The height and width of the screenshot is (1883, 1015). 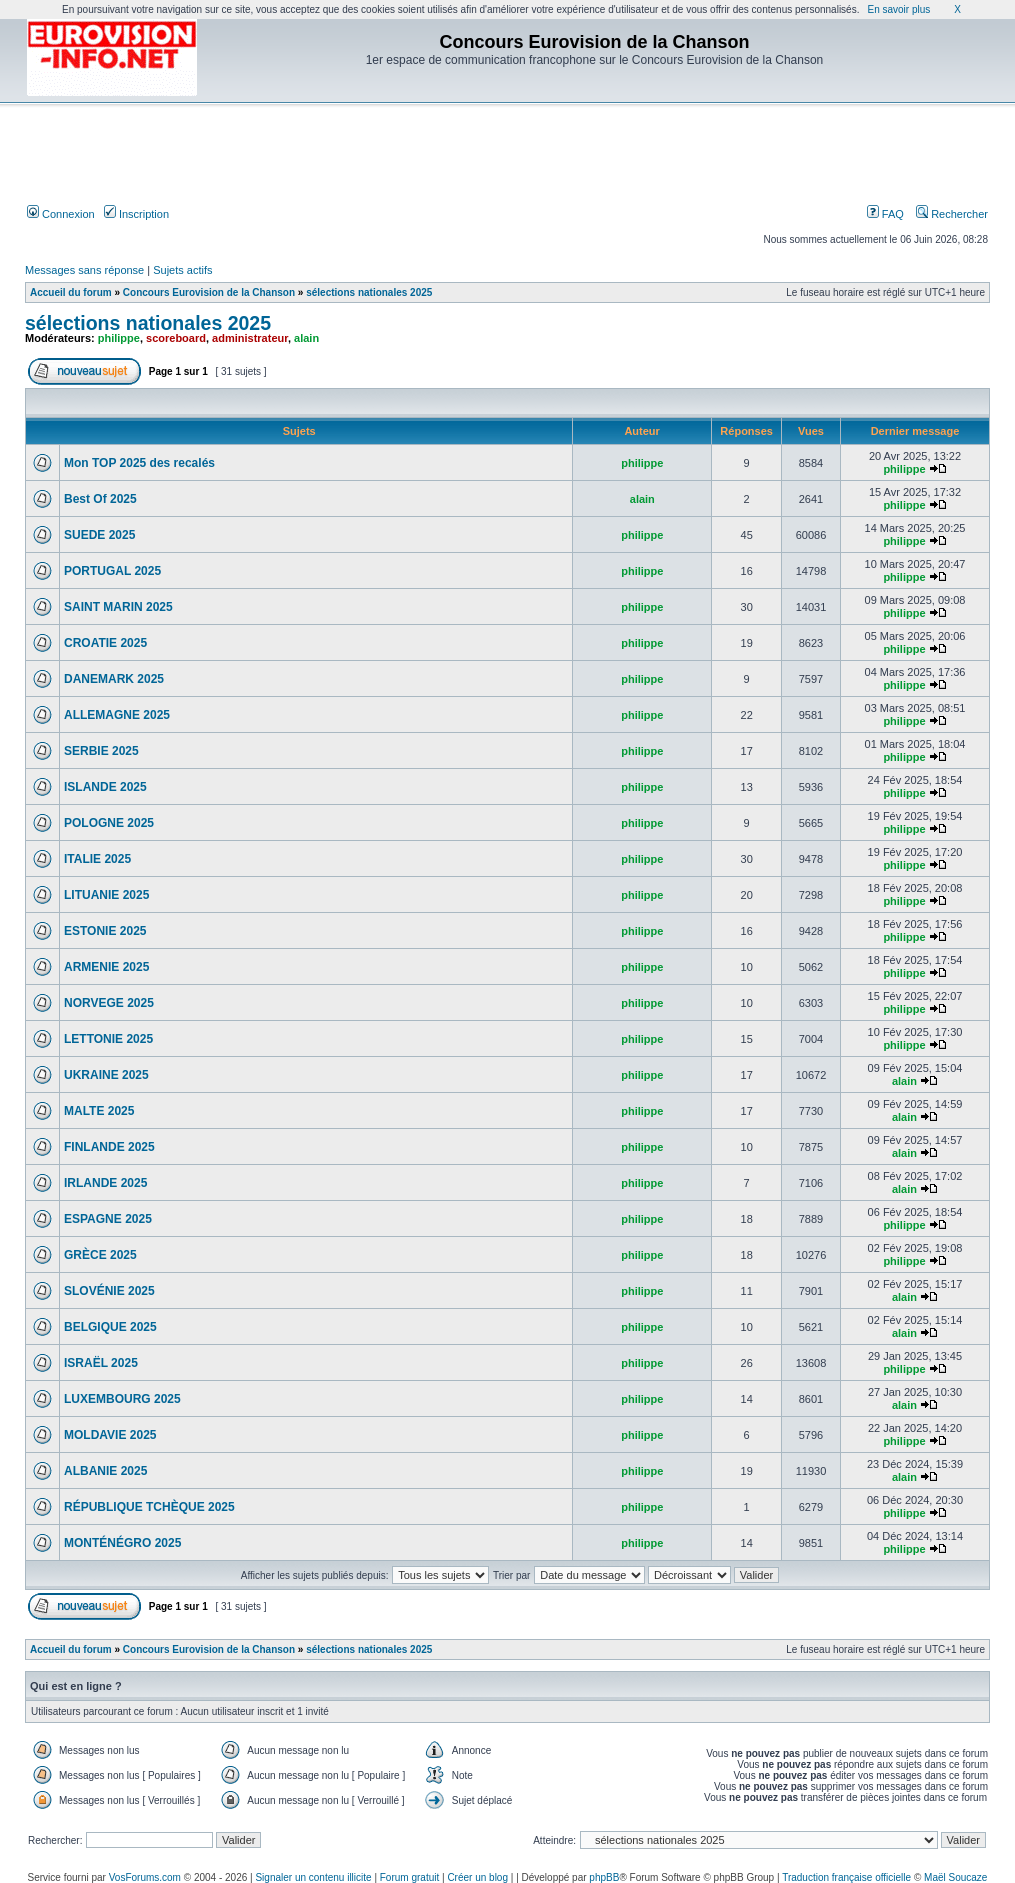 What do you see at coordinates (118, 607) in the screenshot?
I see `SAINT MARIN 2025` at bounding box center [118, 607].